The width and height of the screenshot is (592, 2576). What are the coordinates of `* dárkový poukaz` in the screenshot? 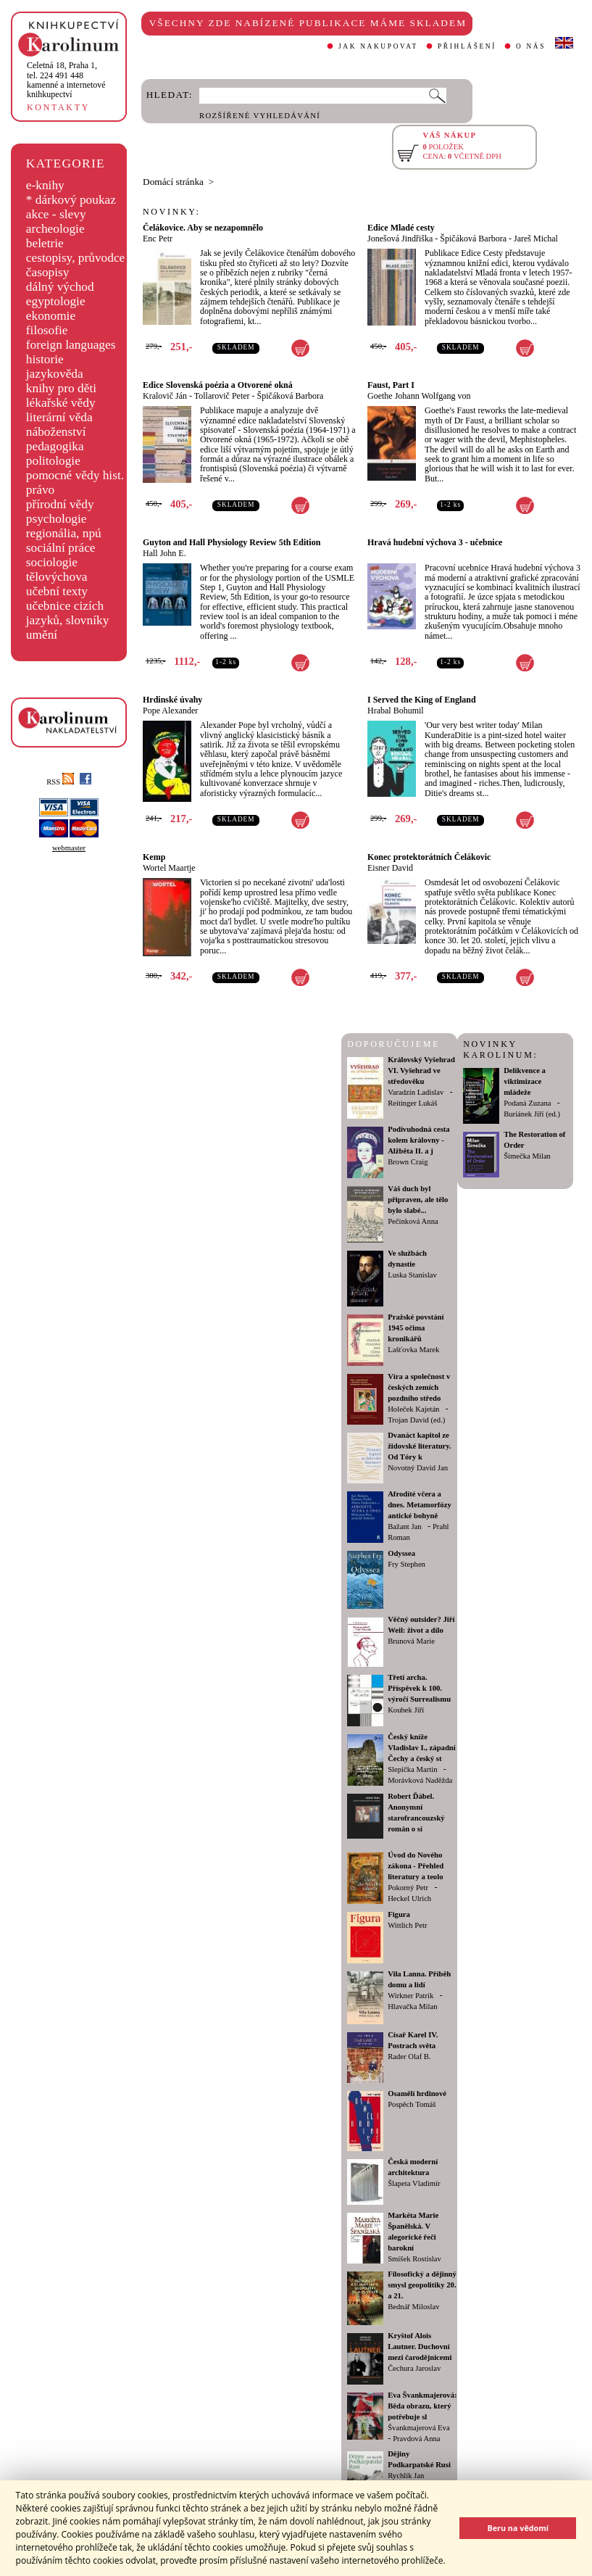 It's located at (71, 200).